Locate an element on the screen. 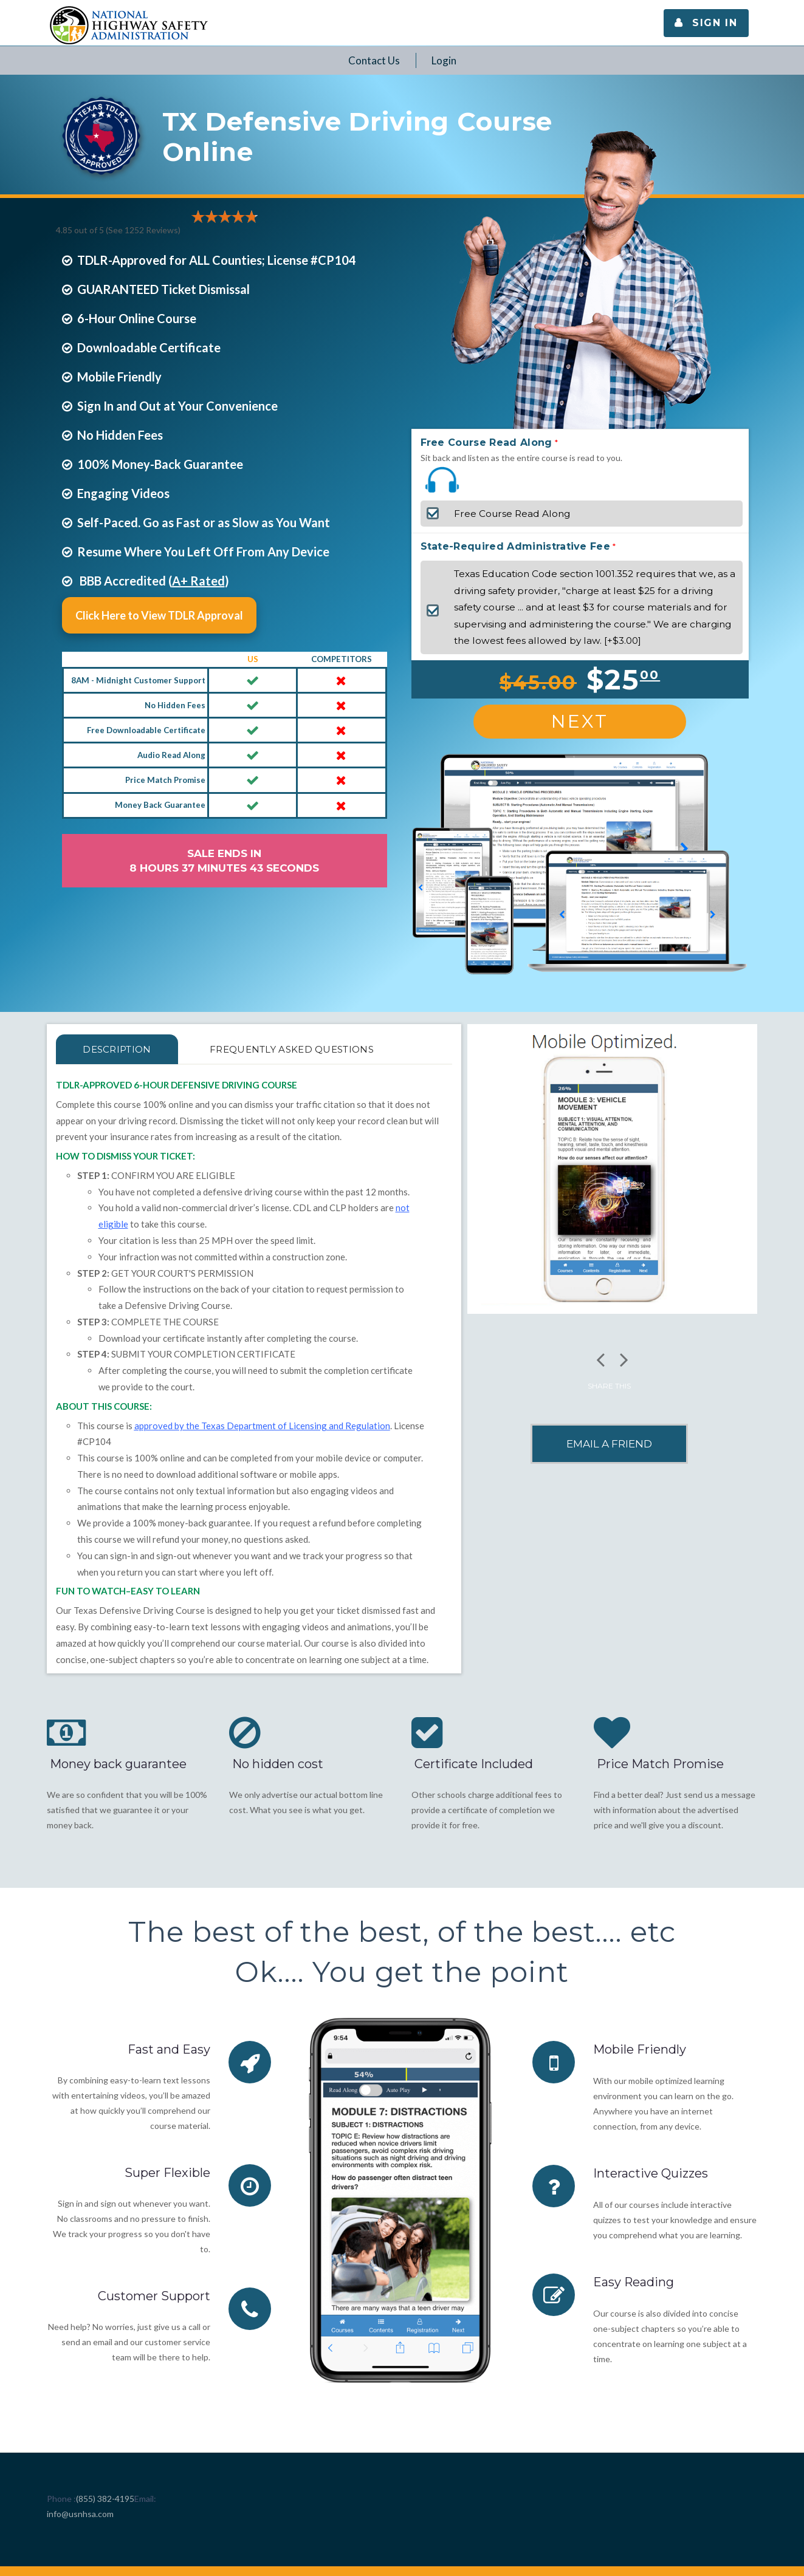  Interactive Quizzes is located at coordinates (650, 2172).